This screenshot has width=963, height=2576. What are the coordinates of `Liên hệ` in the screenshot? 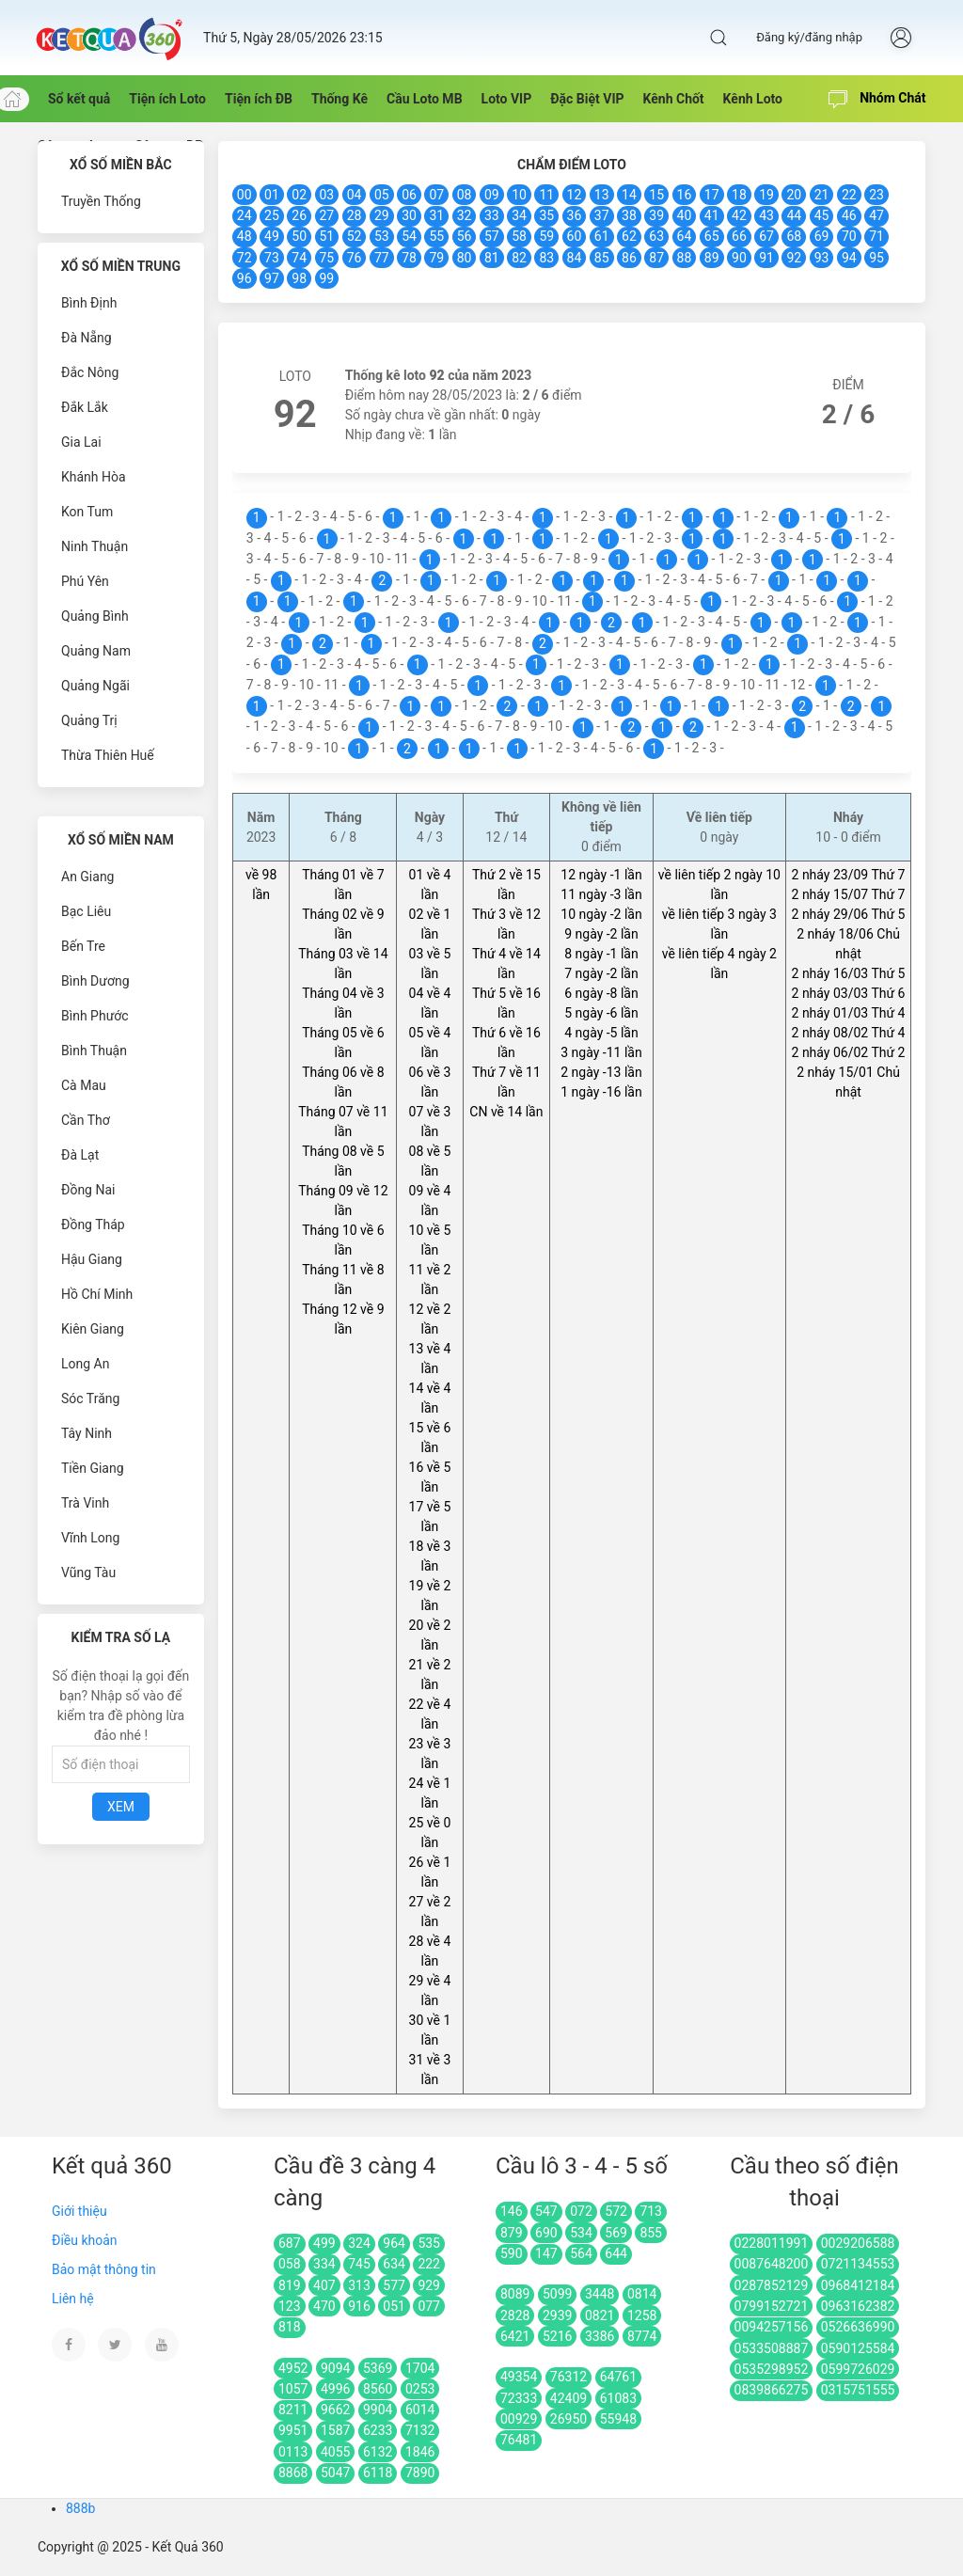 It's located at (73, 2298).